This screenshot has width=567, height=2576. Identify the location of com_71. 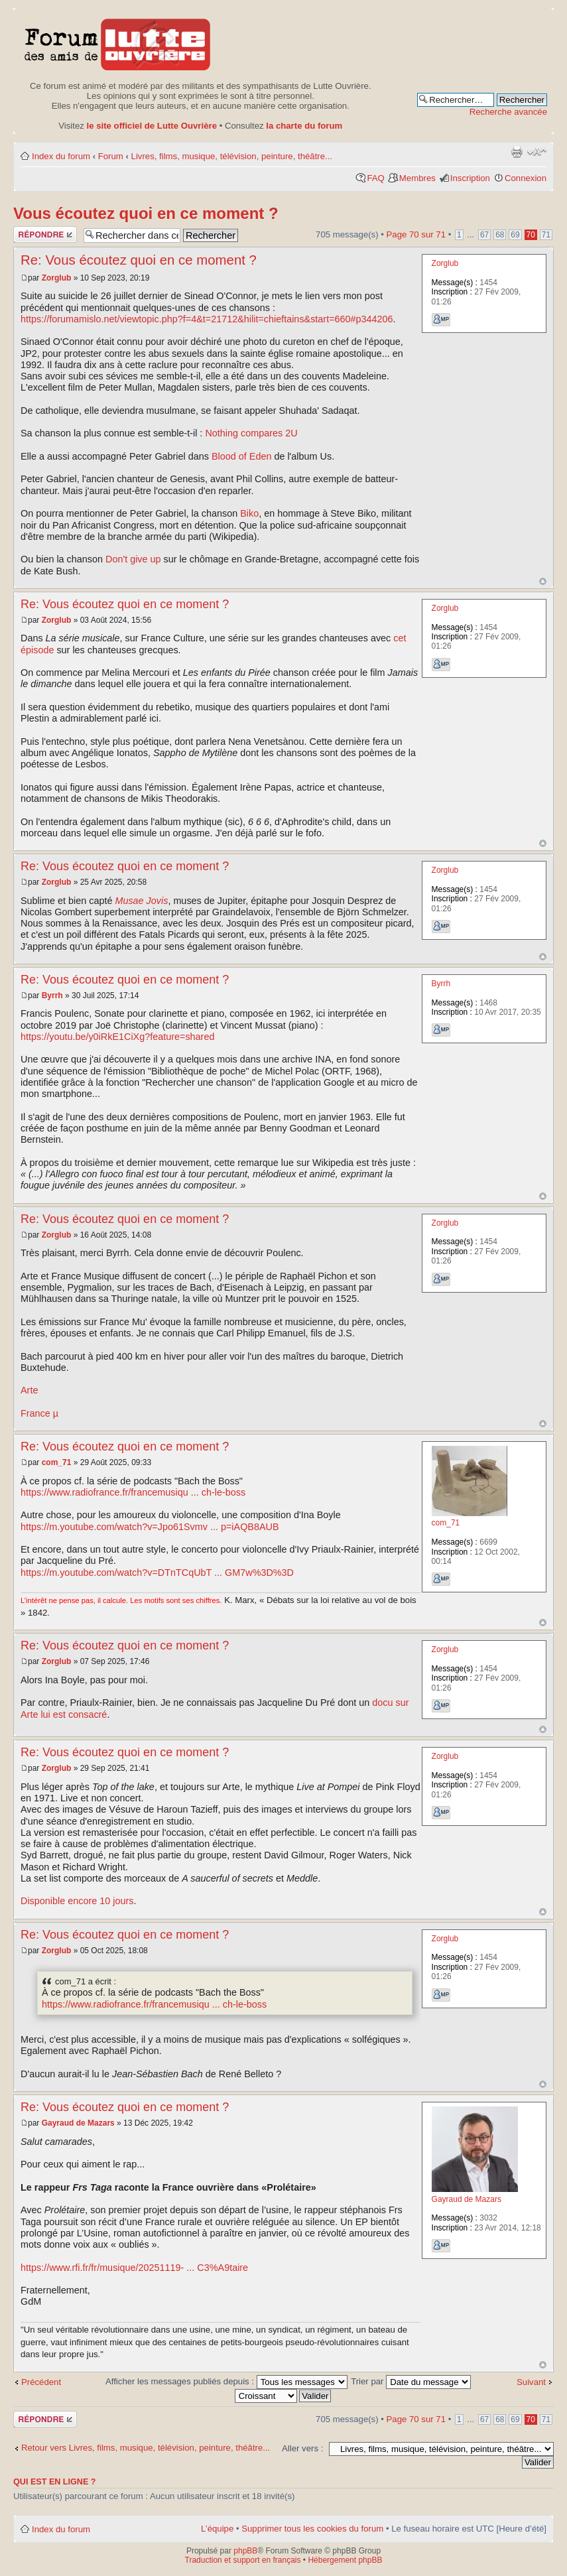
(57, 1462).